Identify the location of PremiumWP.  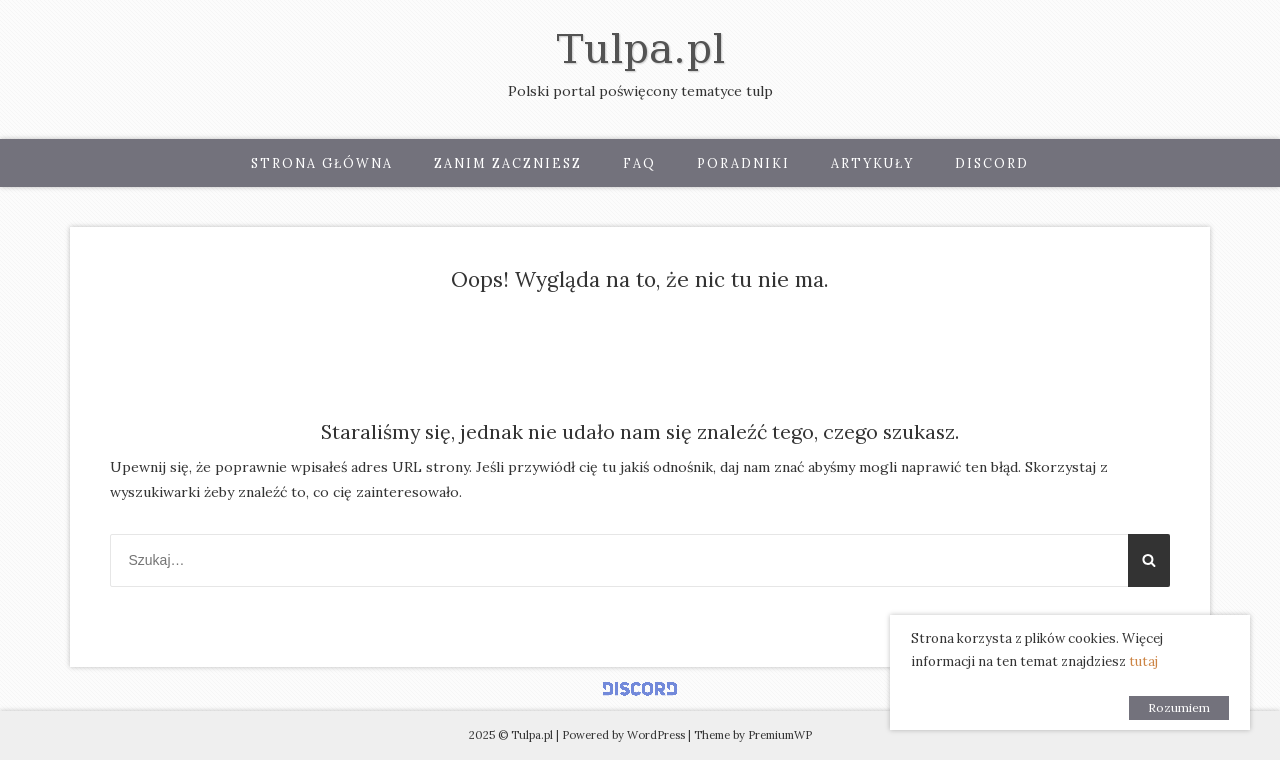
(780, 735).